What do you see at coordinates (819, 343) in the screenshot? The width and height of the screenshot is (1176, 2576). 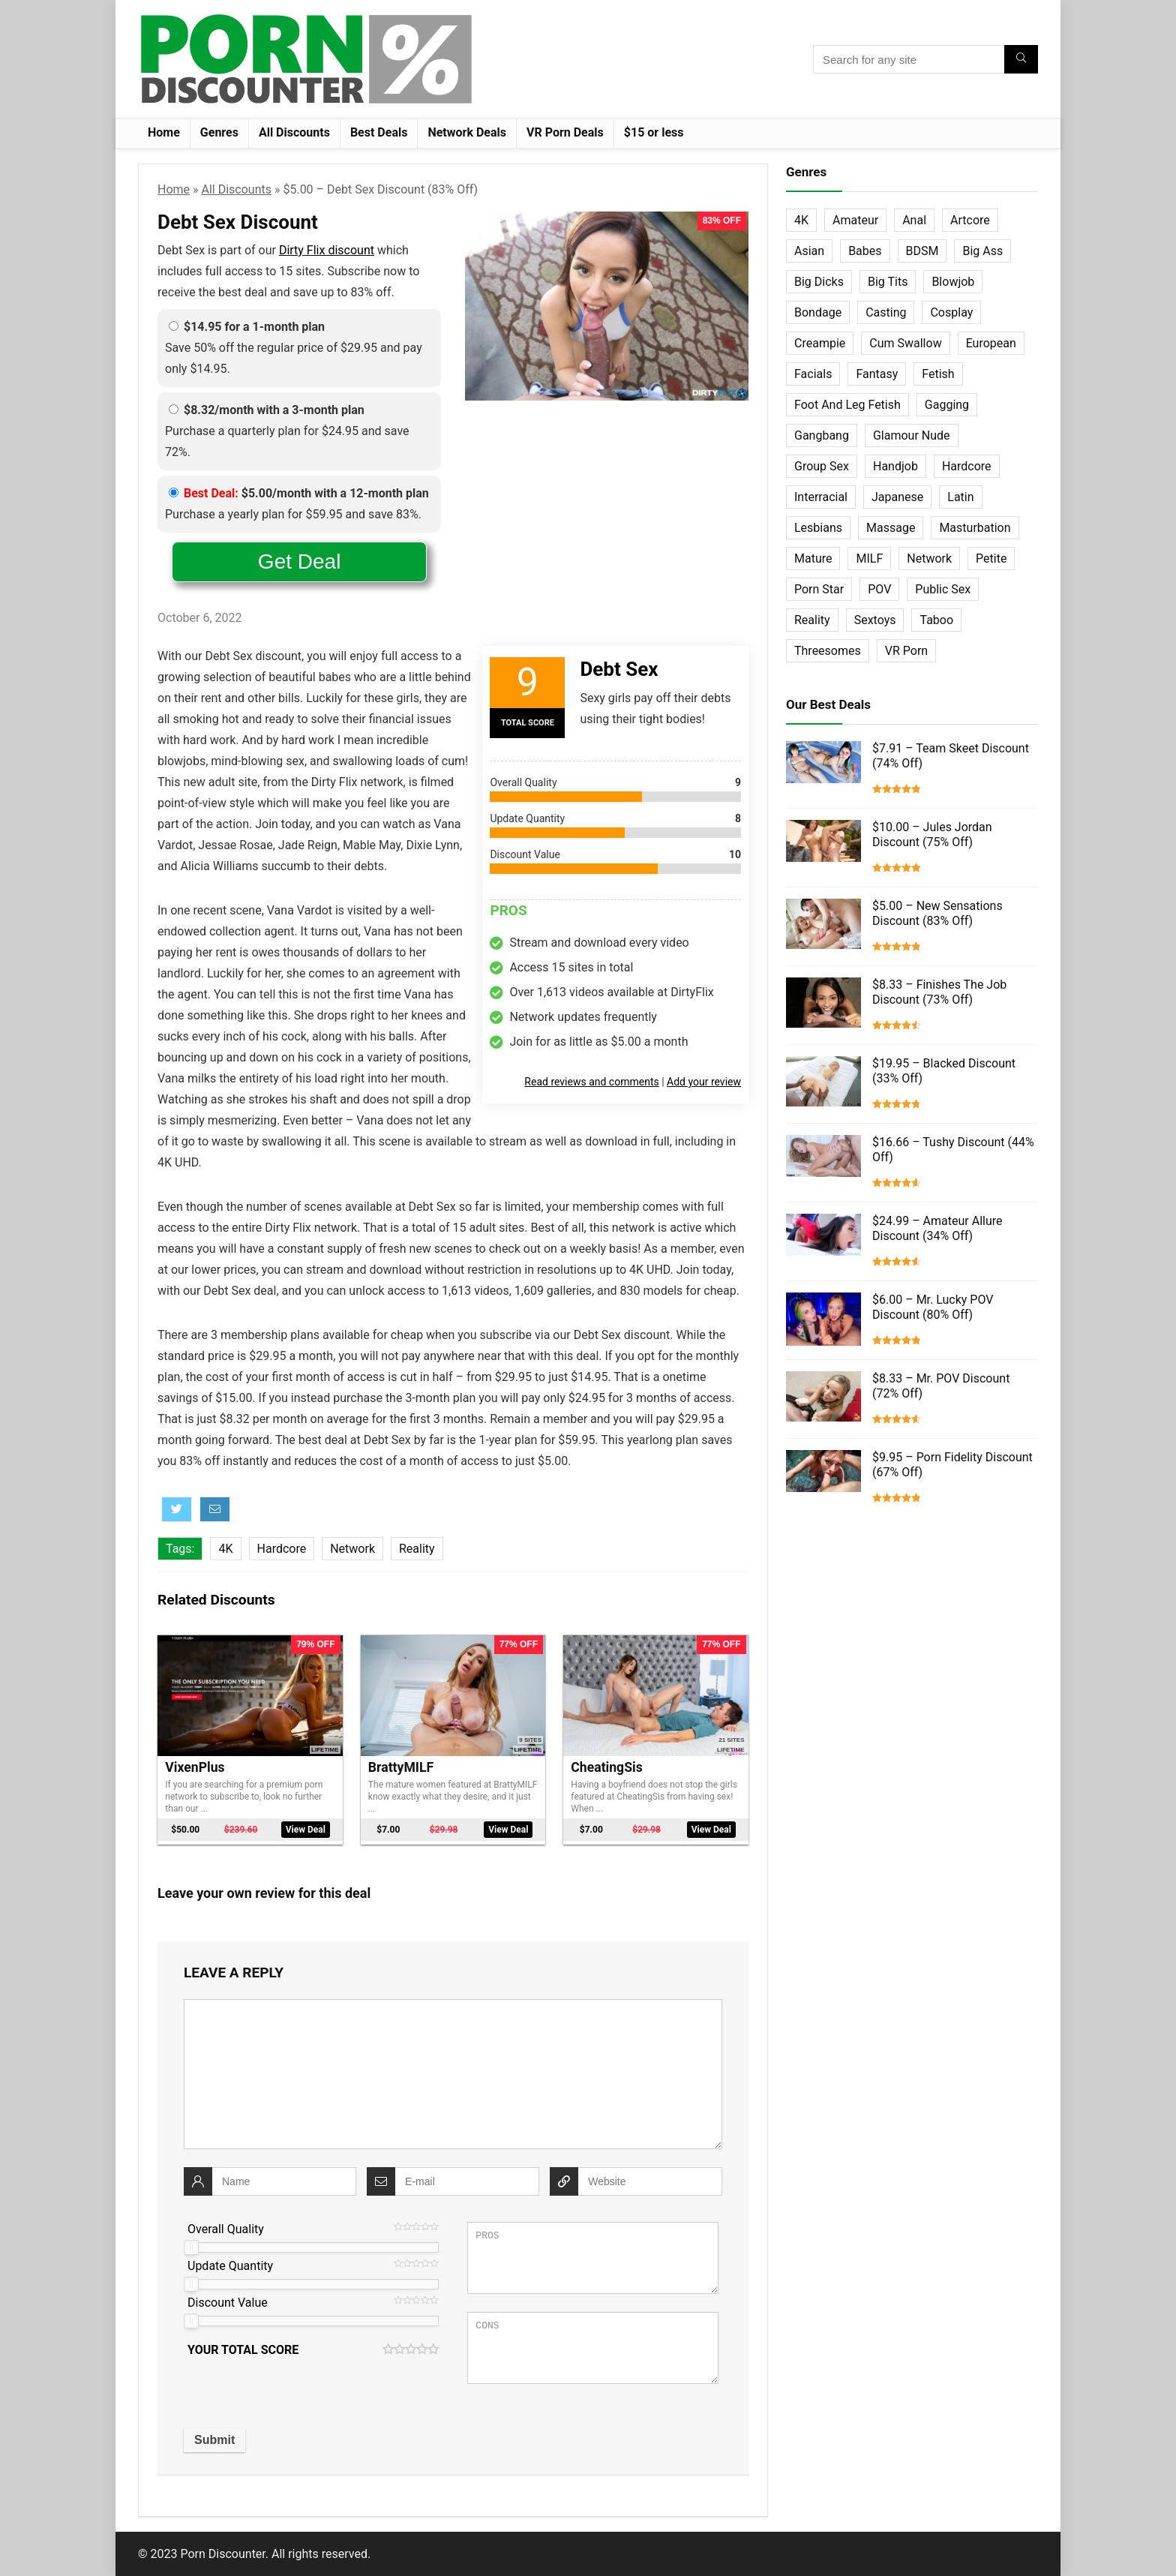 I see `Creampie [Creampie (60 items)]` at bounding box center [819, 343].